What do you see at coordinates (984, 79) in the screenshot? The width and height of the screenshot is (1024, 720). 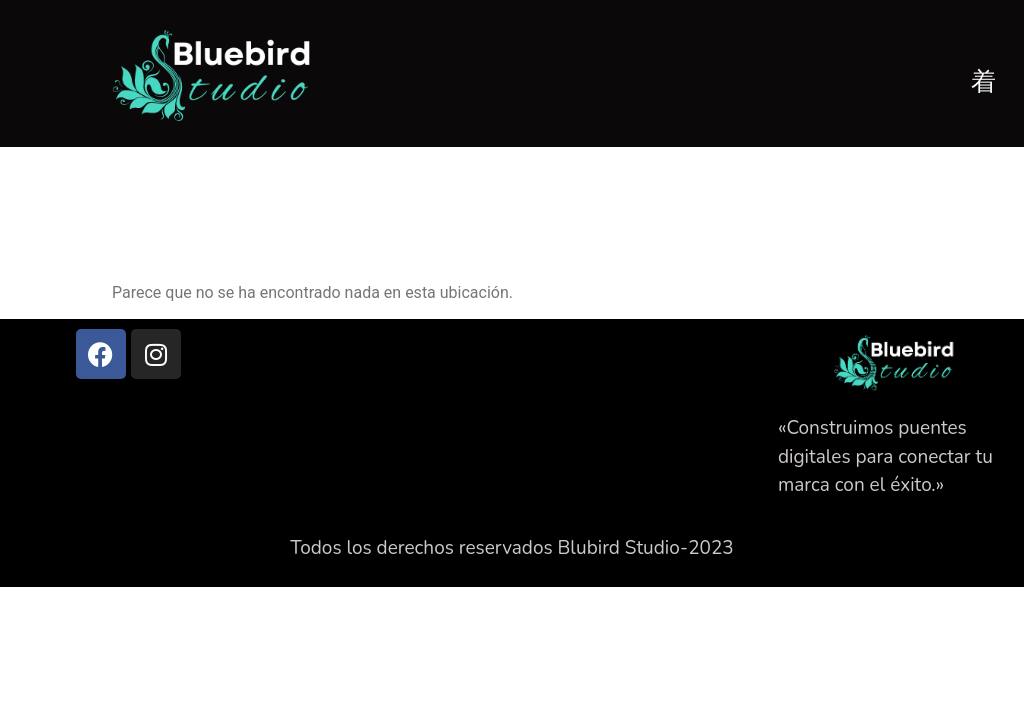 I see `[open-menu]` at bounding box center [984, 79].